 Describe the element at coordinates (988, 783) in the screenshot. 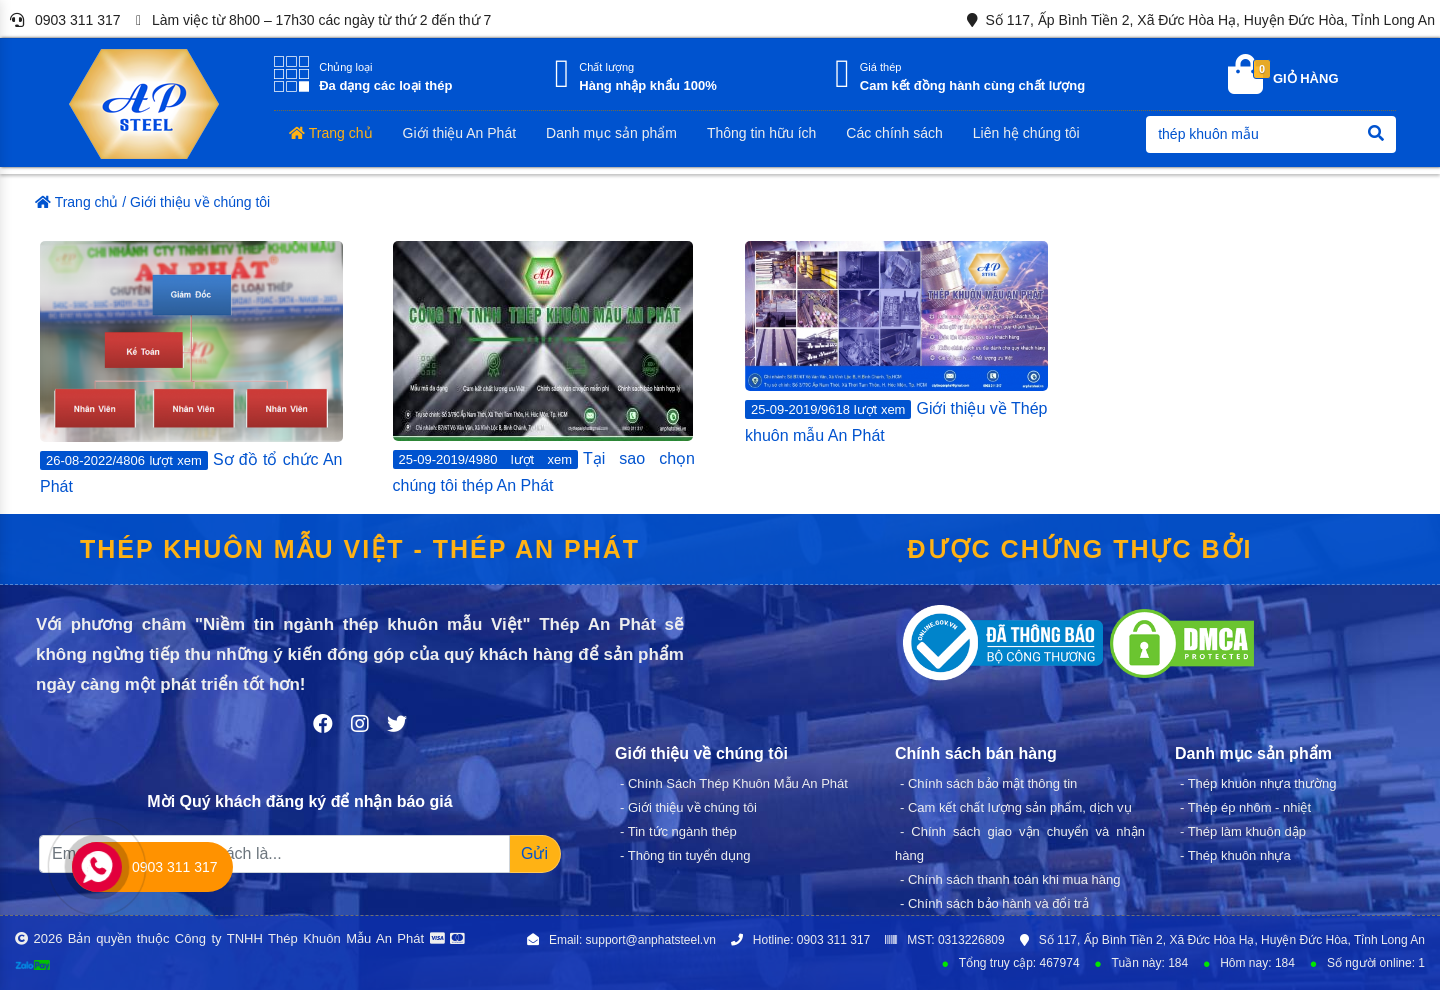

I see `- Chính sách bảo mật thông tin` at that location.